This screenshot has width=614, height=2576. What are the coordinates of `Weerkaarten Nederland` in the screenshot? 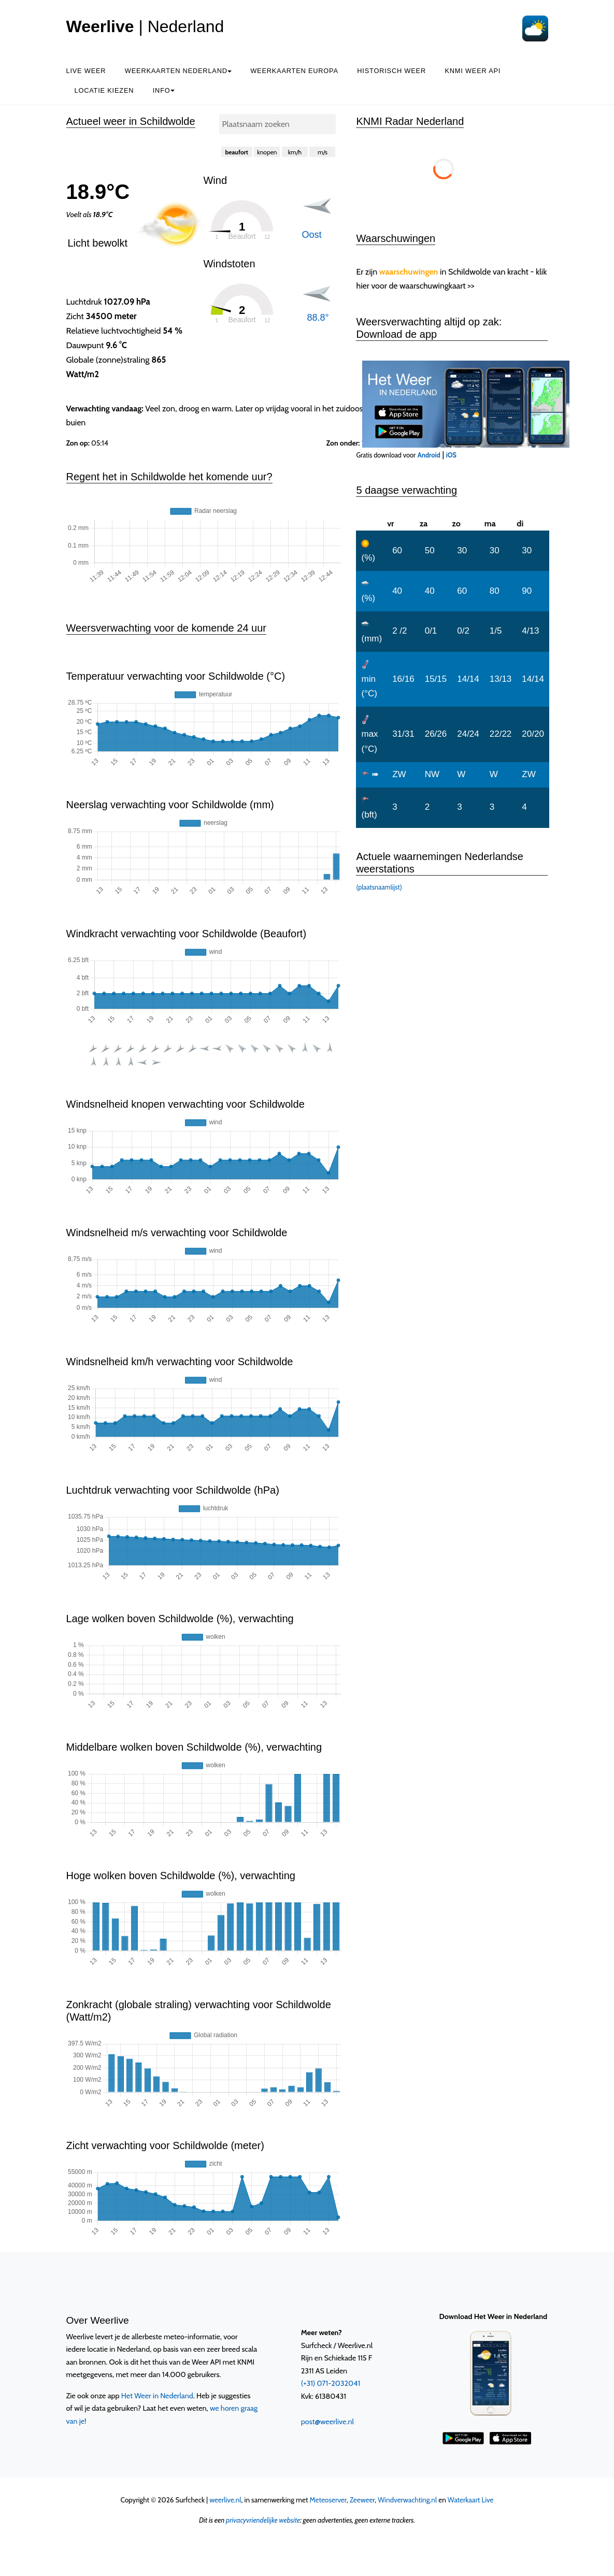 It's located at (178, 71).